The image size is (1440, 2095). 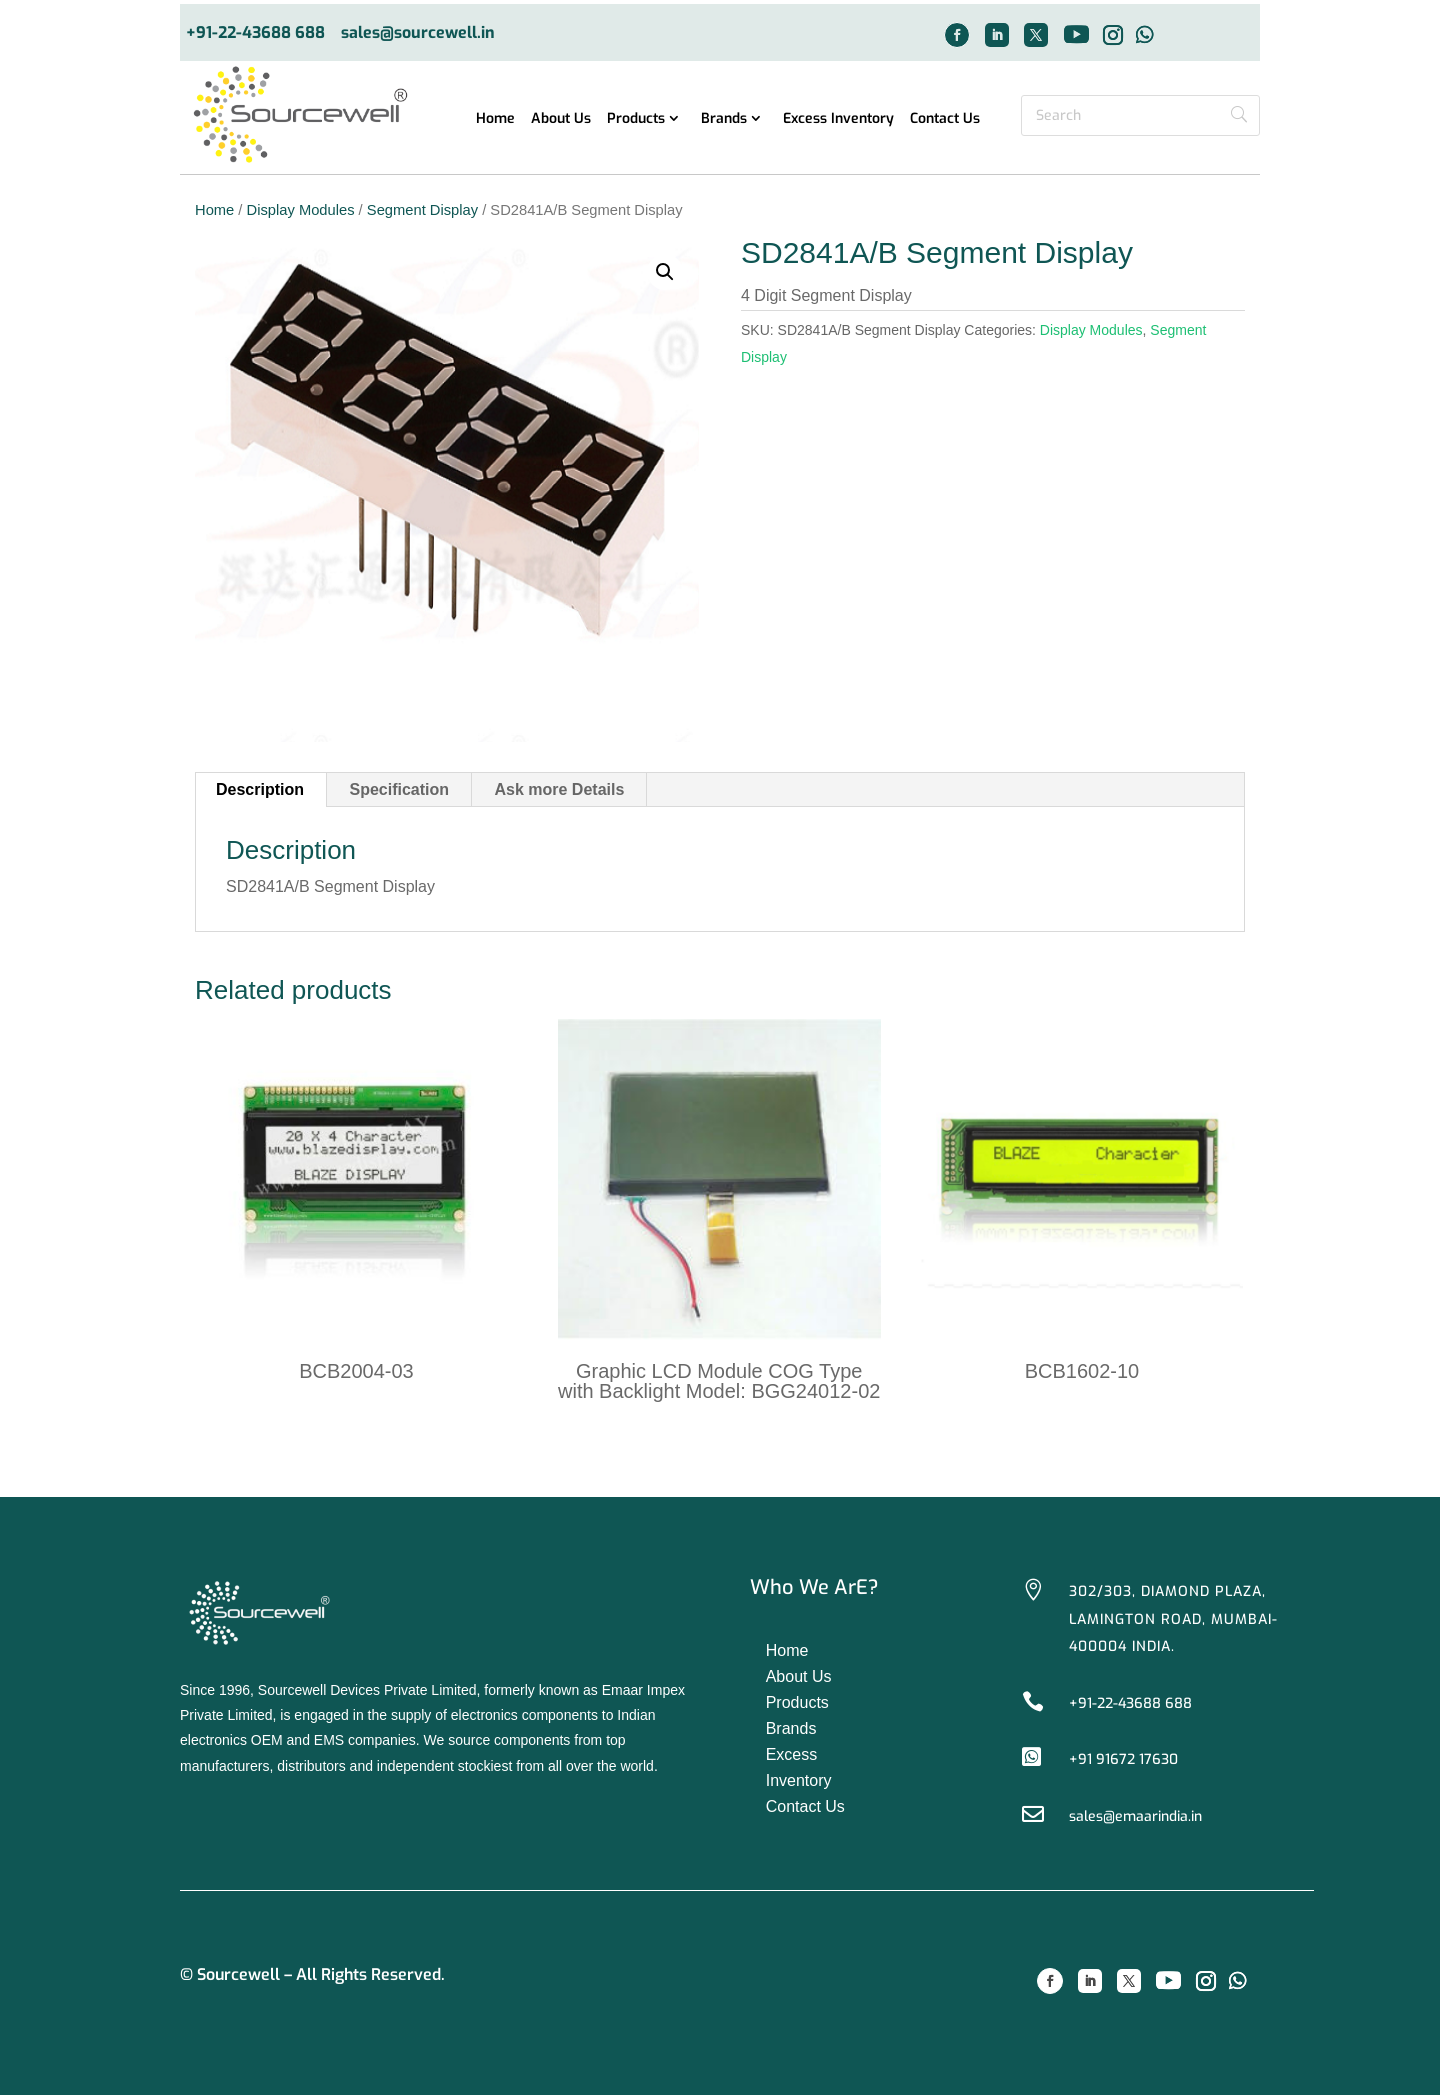 I want to click on Contact Us, so click(x=945, y=119).